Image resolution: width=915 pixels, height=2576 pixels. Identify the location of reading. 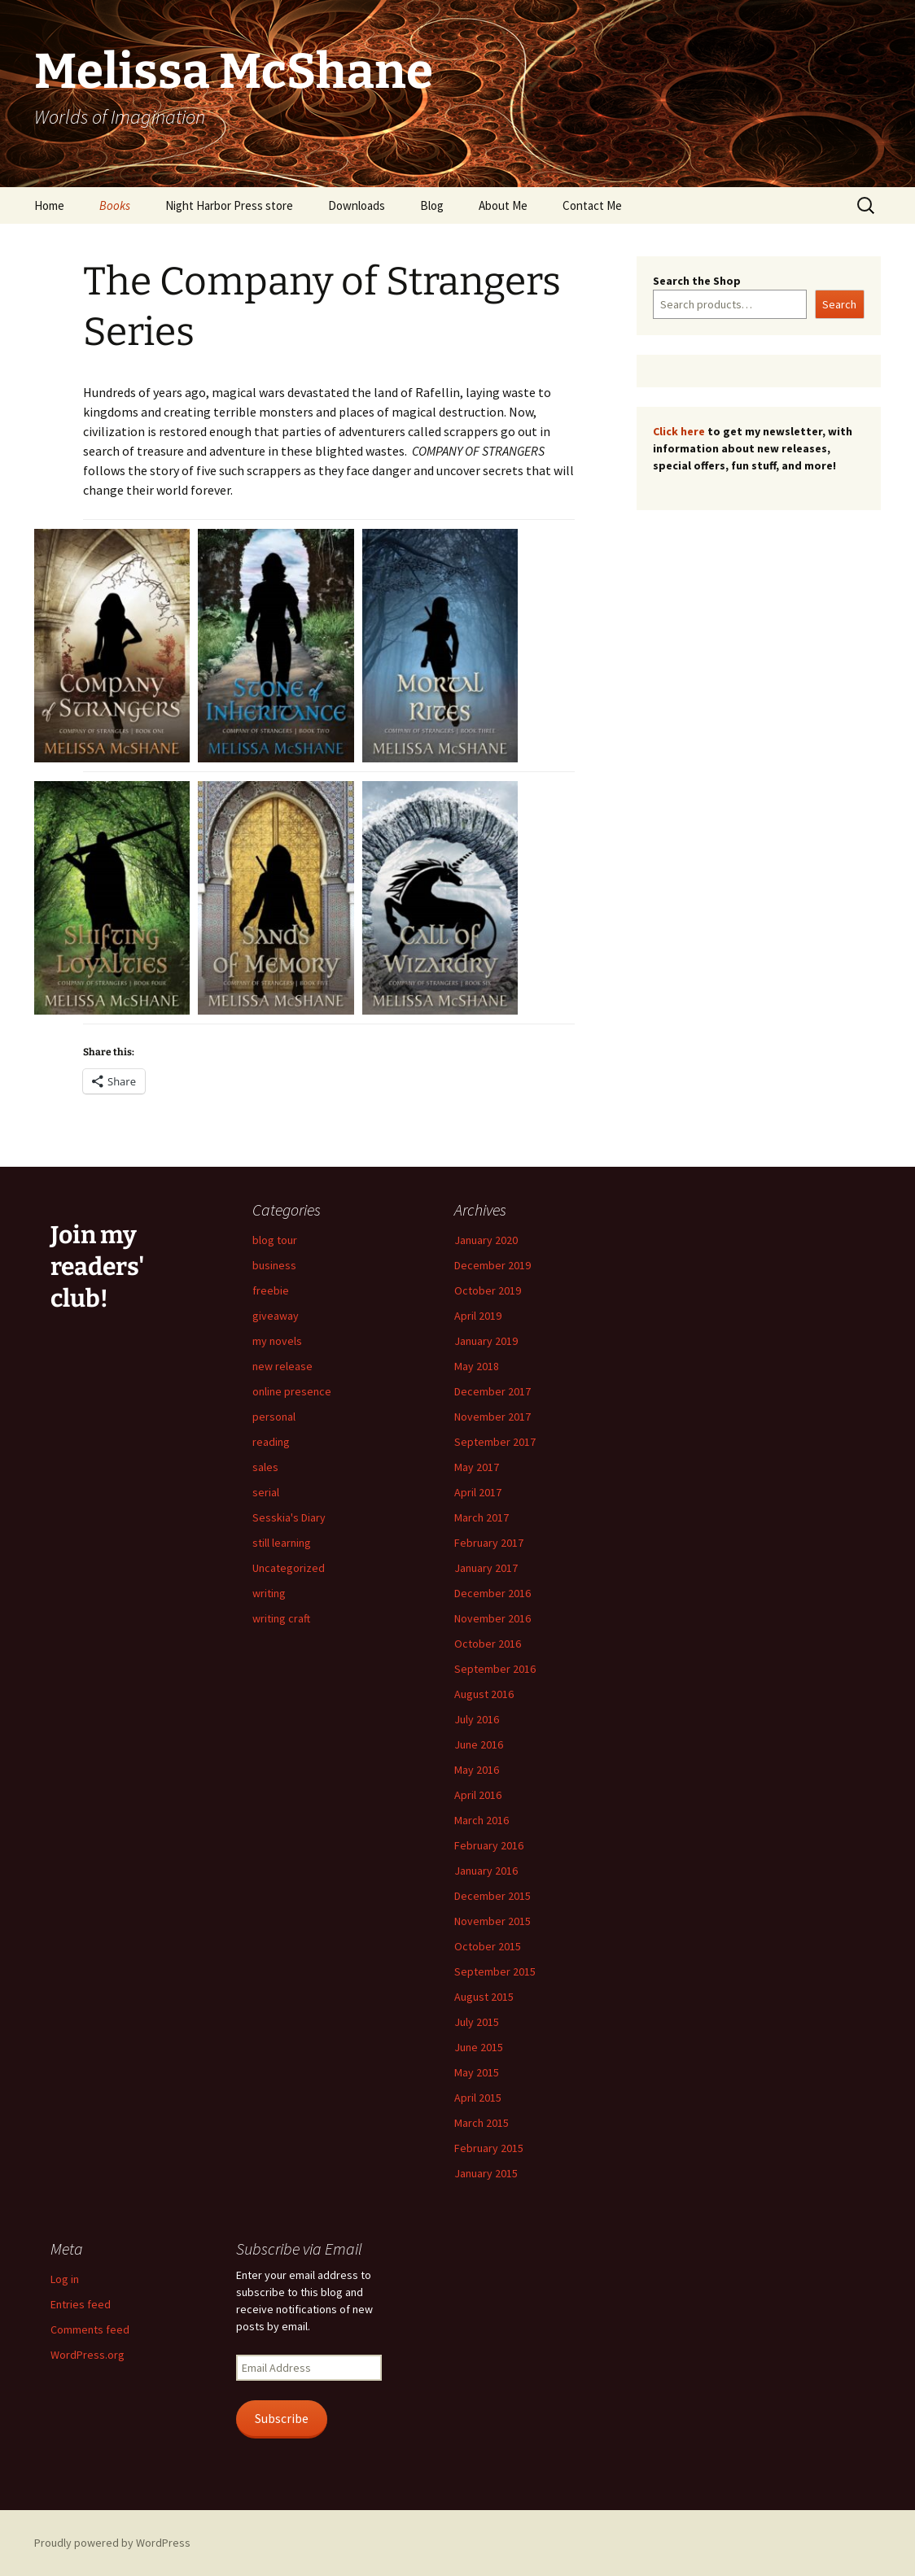
(271, 1441).